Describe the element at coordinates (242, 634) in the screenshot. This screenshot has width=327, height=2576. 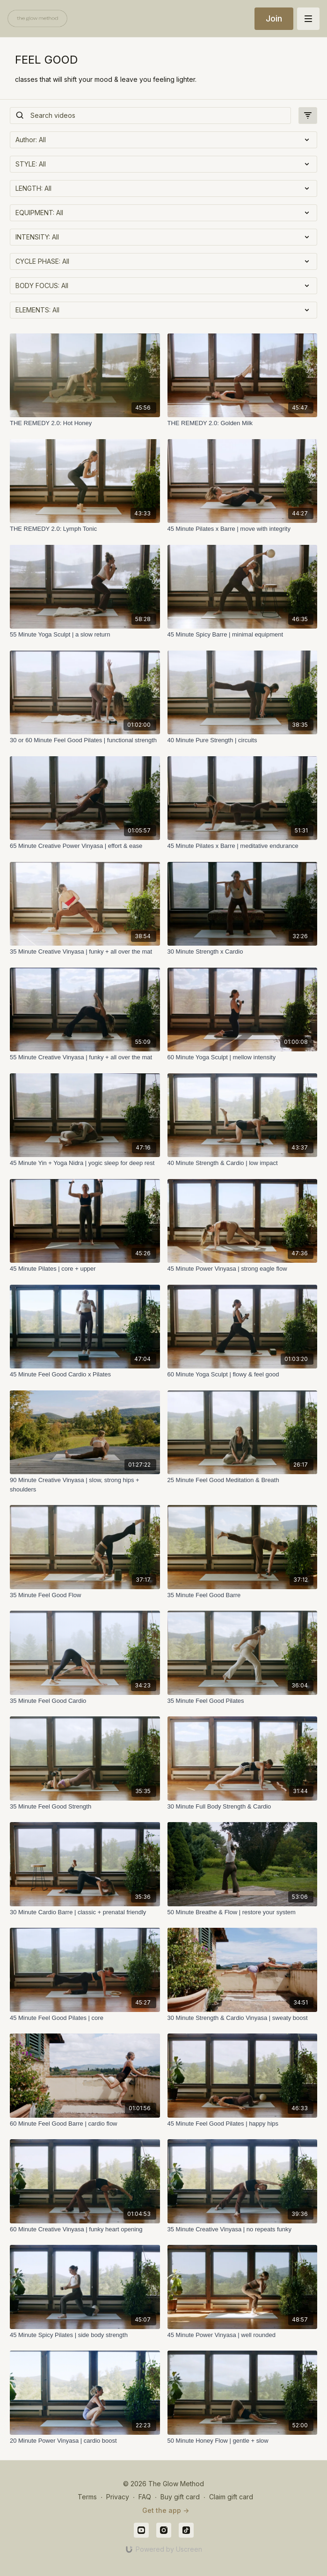
I see `[45 Minute Spicy Barre | minimal equipment]` at that location.